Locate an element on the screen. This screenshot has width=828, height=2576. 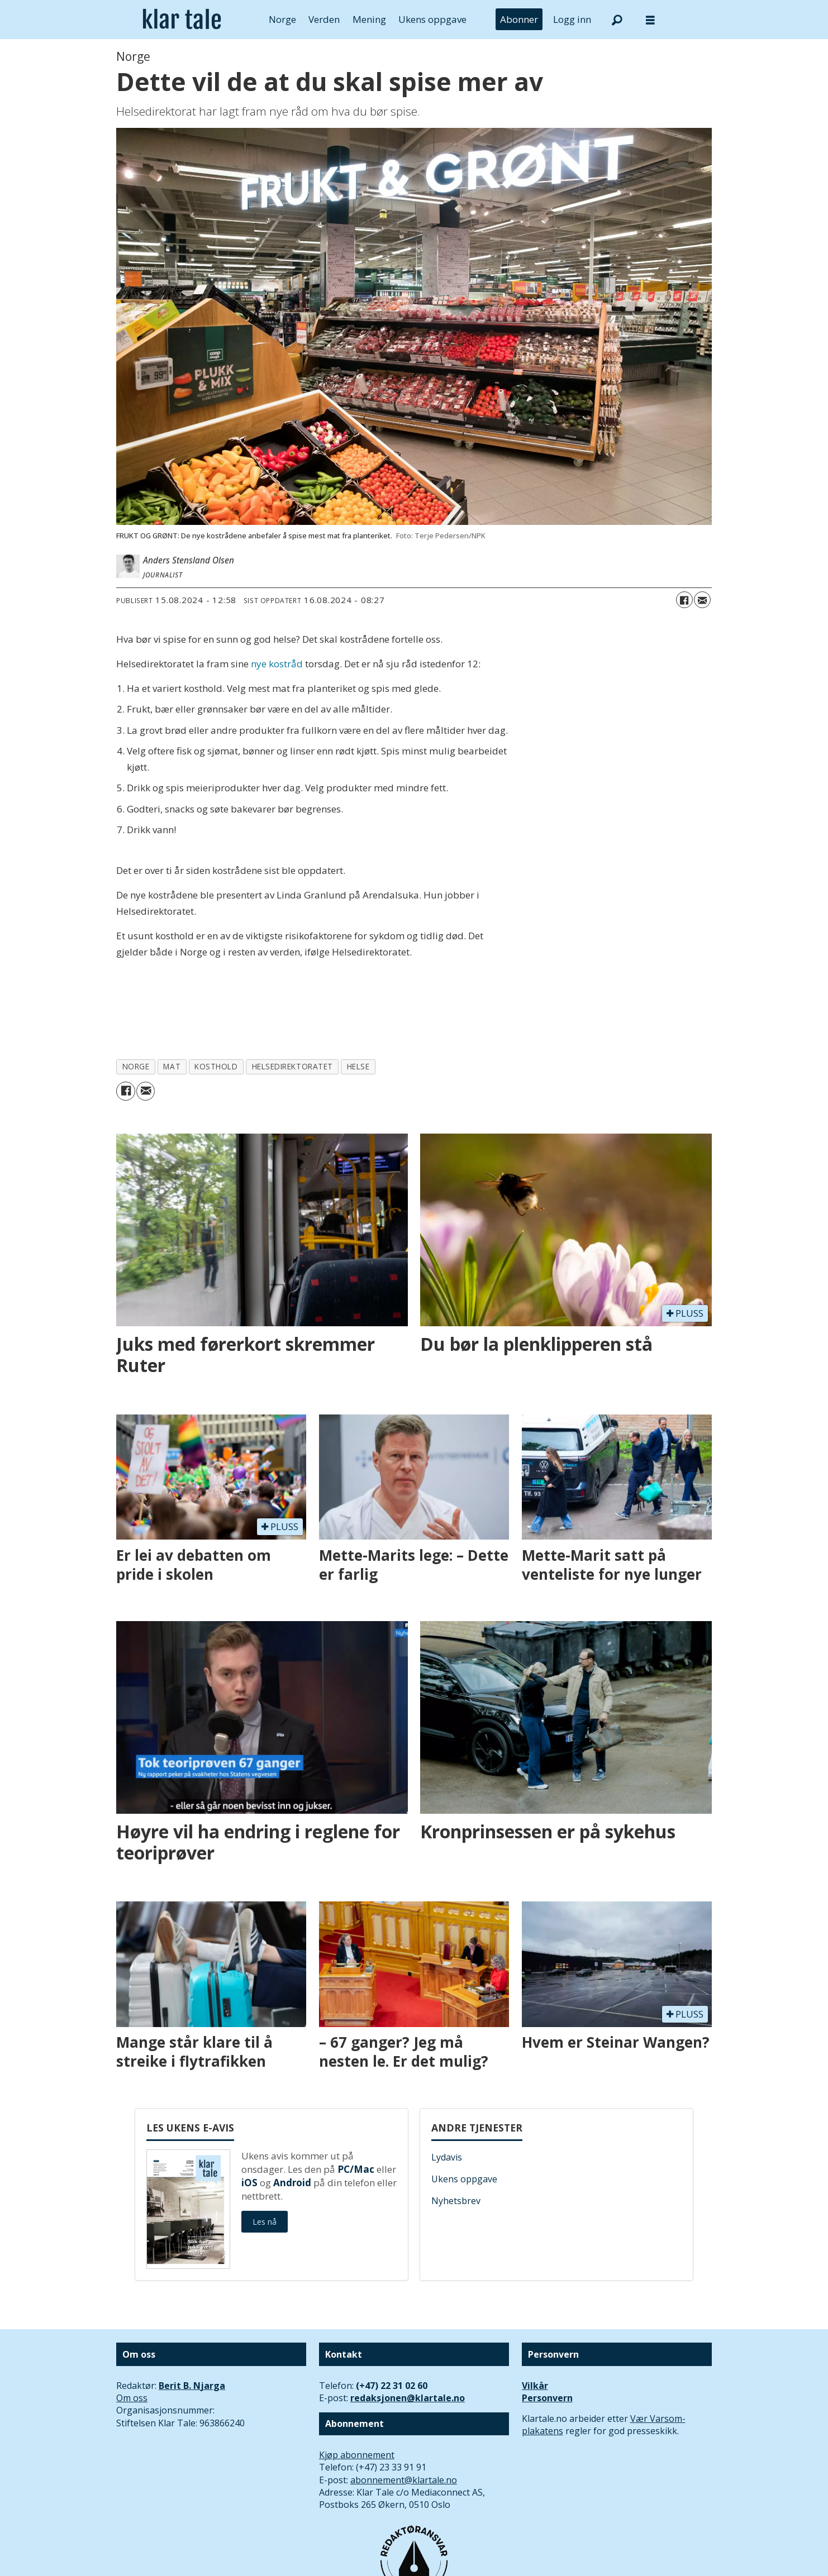
redaksjonen@klartale.no is located at coordinates (407, 2398).